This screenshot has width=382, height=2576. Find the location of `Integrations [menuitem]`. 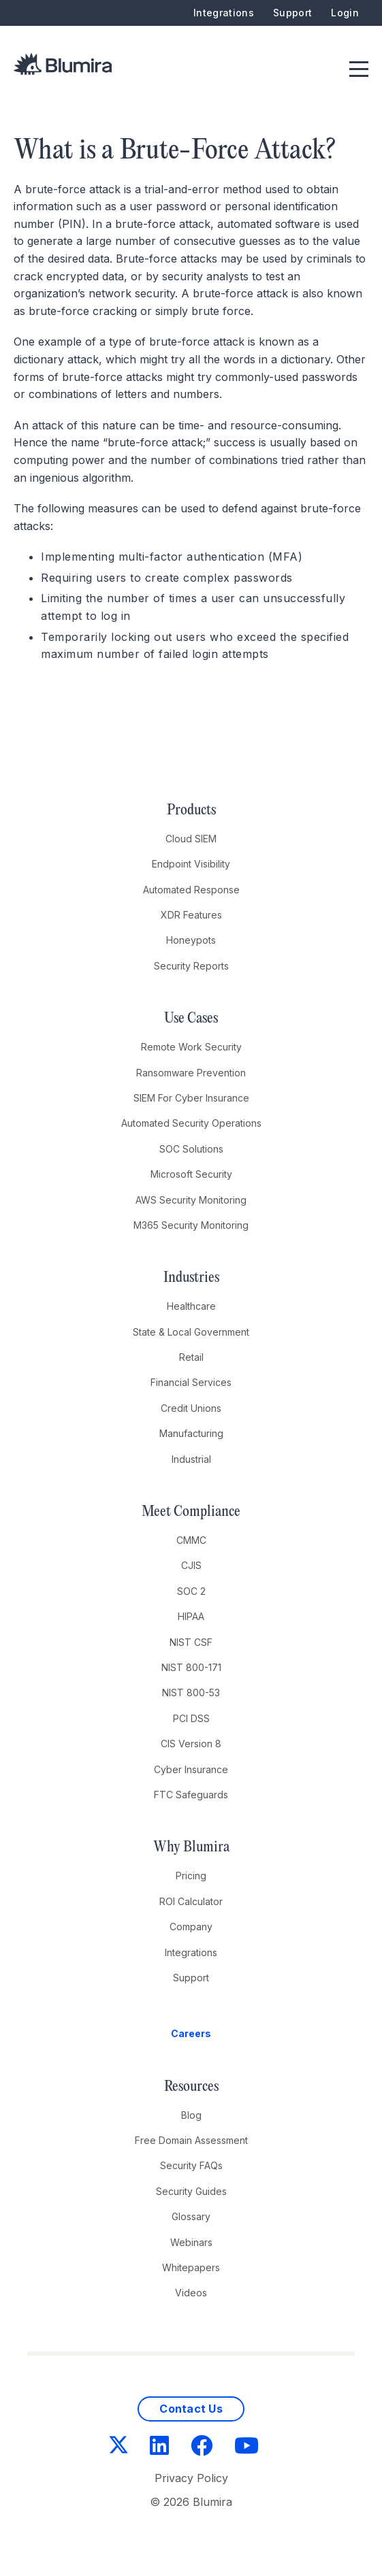

Integrations [menuitem] is located at coordinates (223, 12).